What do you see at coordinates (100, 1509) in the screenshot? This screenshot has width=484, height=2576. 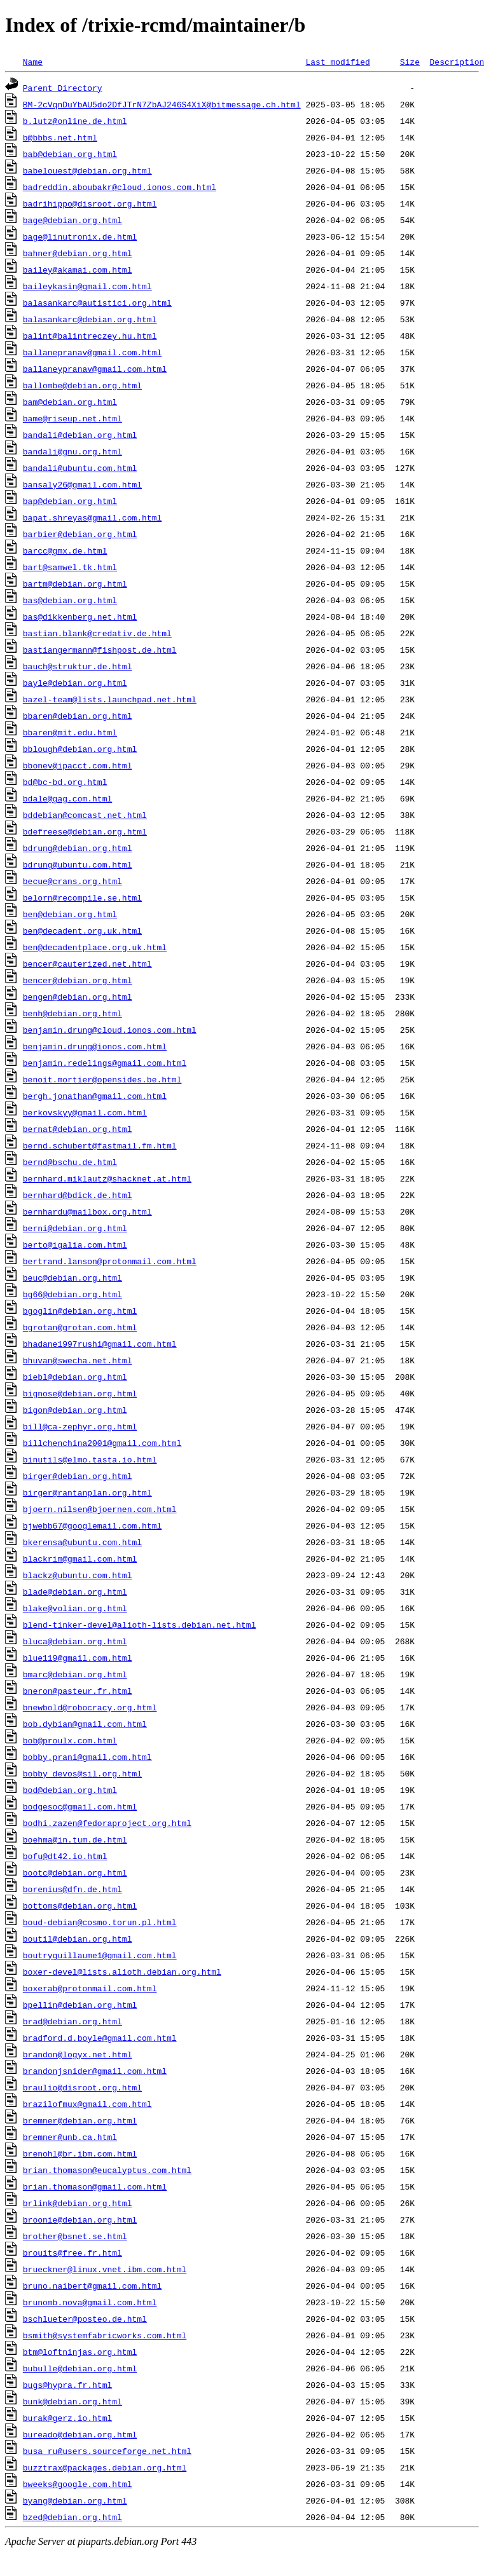 I see `bjoern.nilsen@bjoernen.com.html` at bounding box center [100, 1509].